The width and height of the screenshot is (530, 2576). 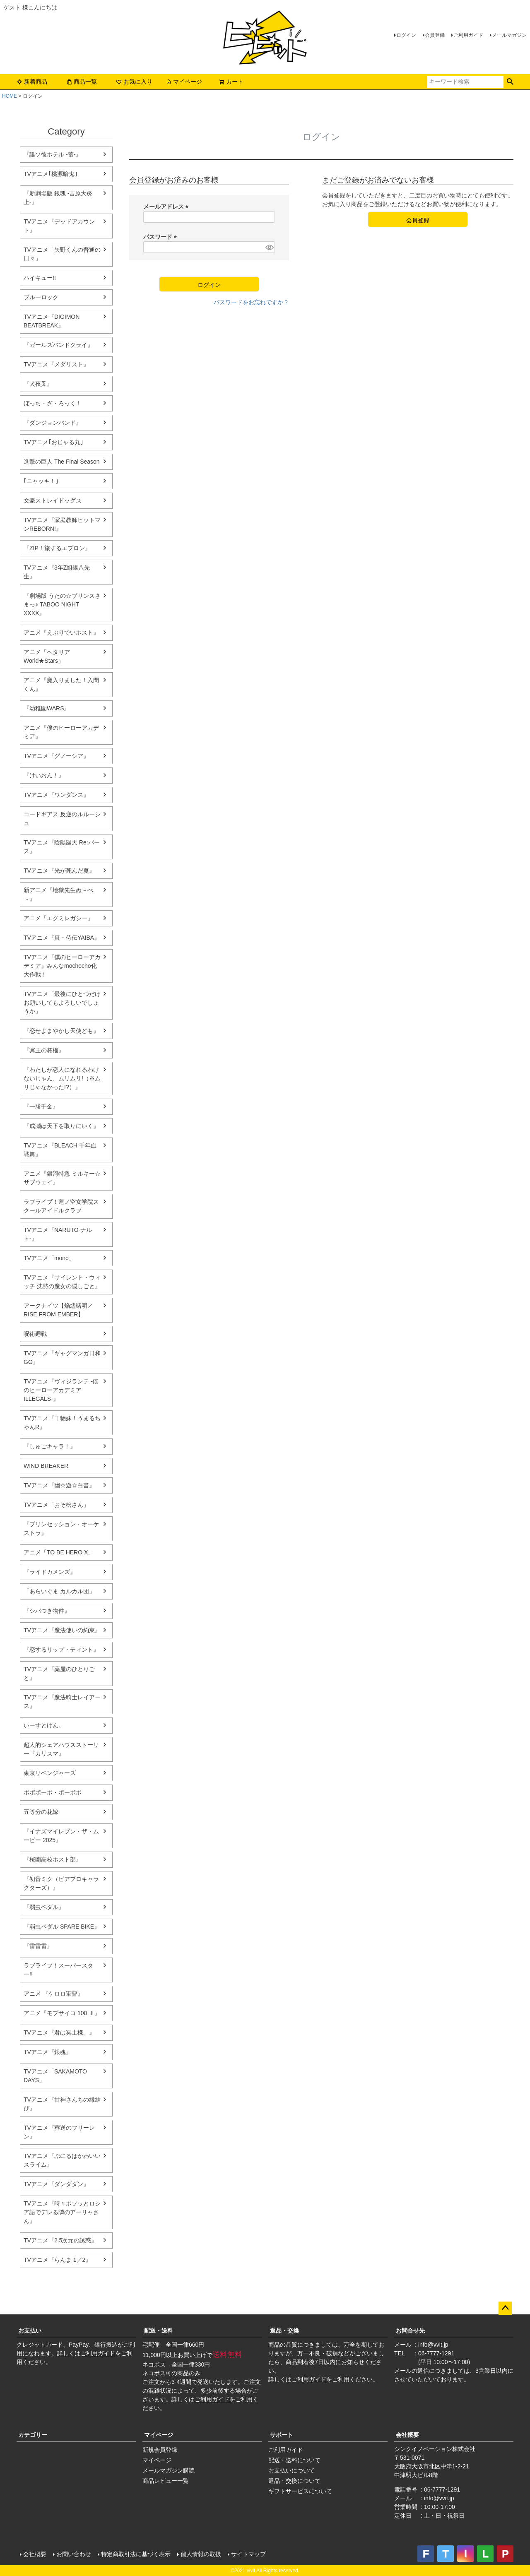 What do you see at coordinates (269, 247) in the screenshot?
I see `[パスワードマスク切替]` at bounding box center [269, 247].